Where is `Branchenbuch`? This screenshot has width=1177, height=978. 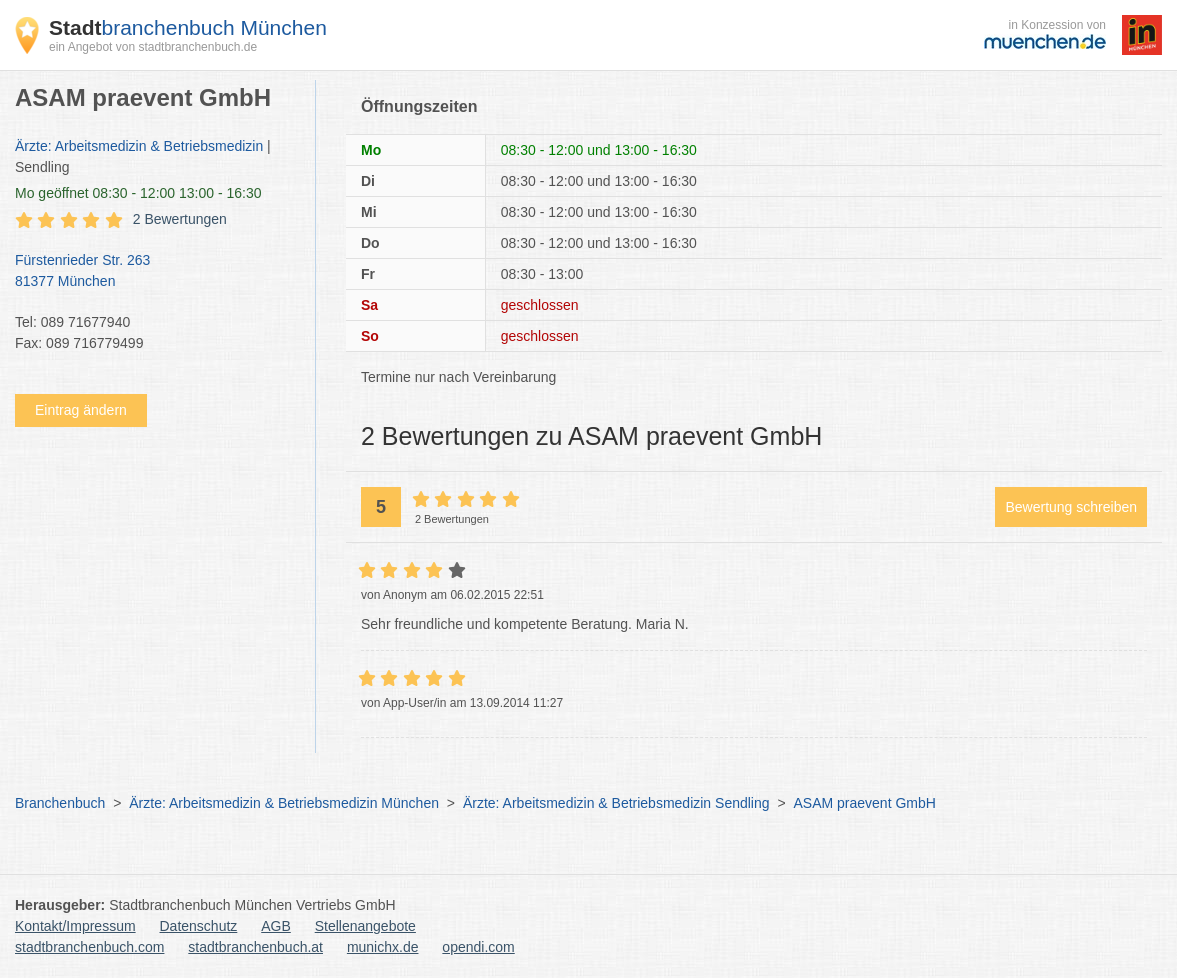
Branchenbuch is located at coordinates (60, 803).